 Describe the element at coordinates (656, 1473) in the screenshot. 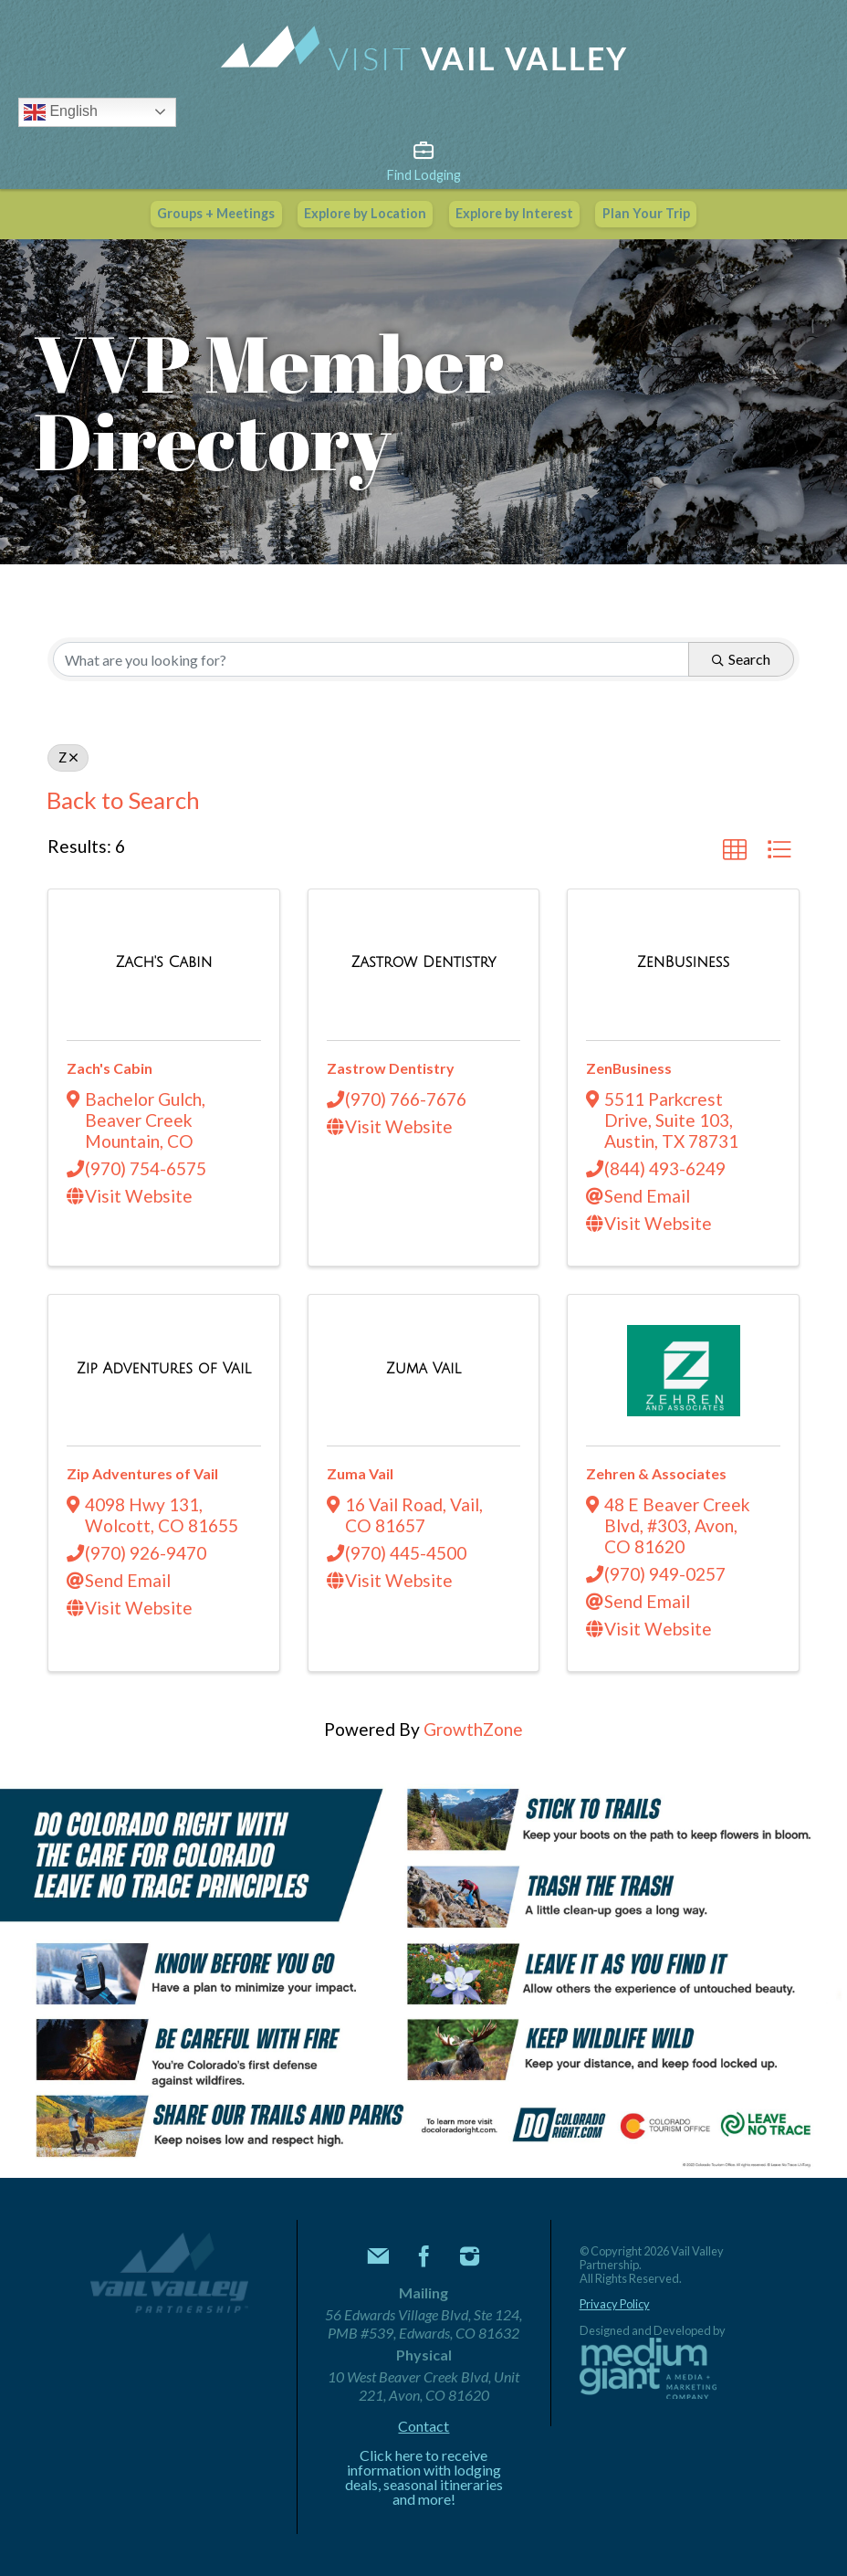

I see `Zehren & Associates` at that location.